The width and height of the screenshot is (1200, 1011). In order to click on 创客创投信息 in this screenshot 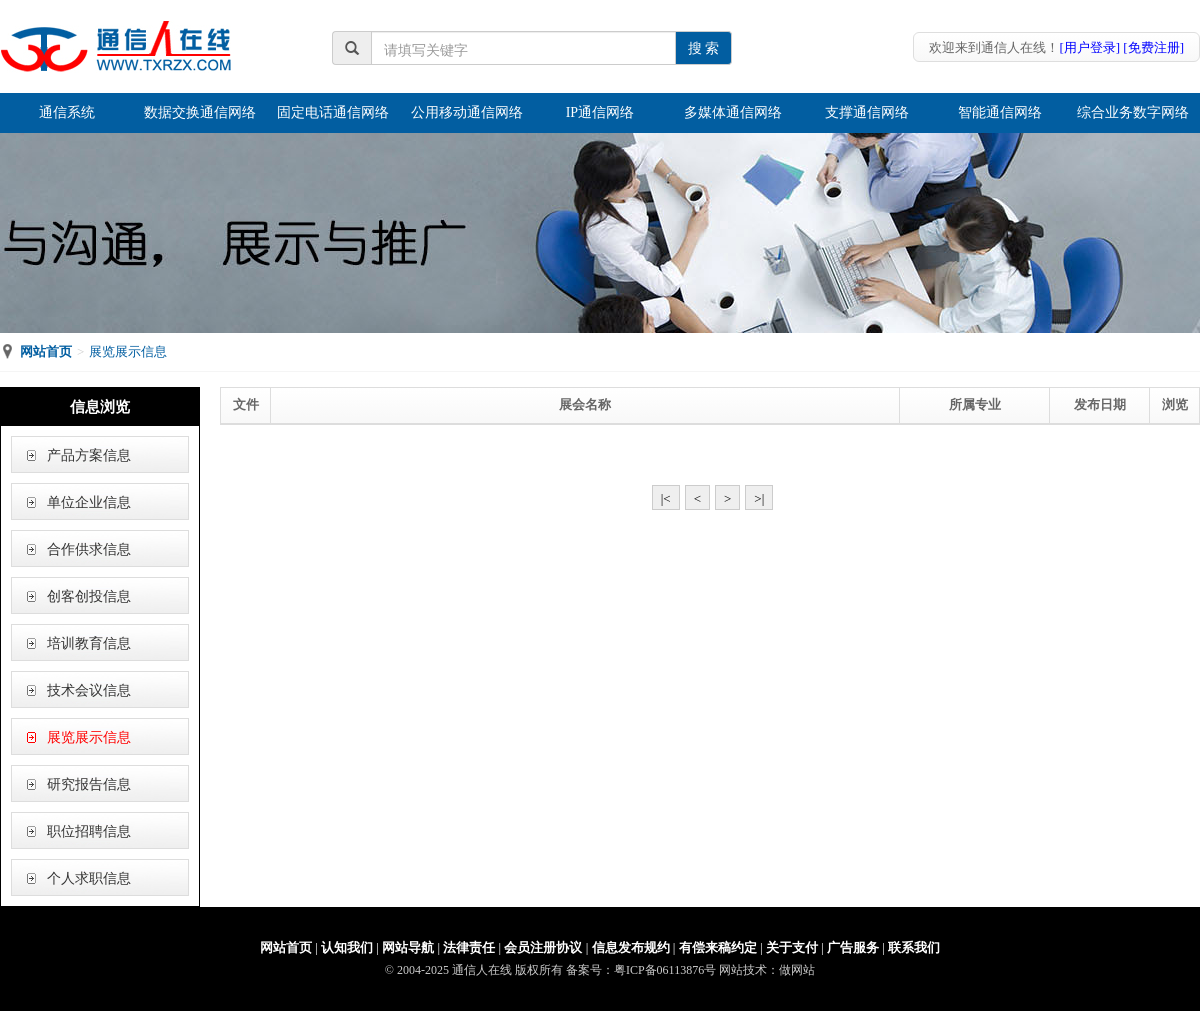, I will do `click(89, 596)`.